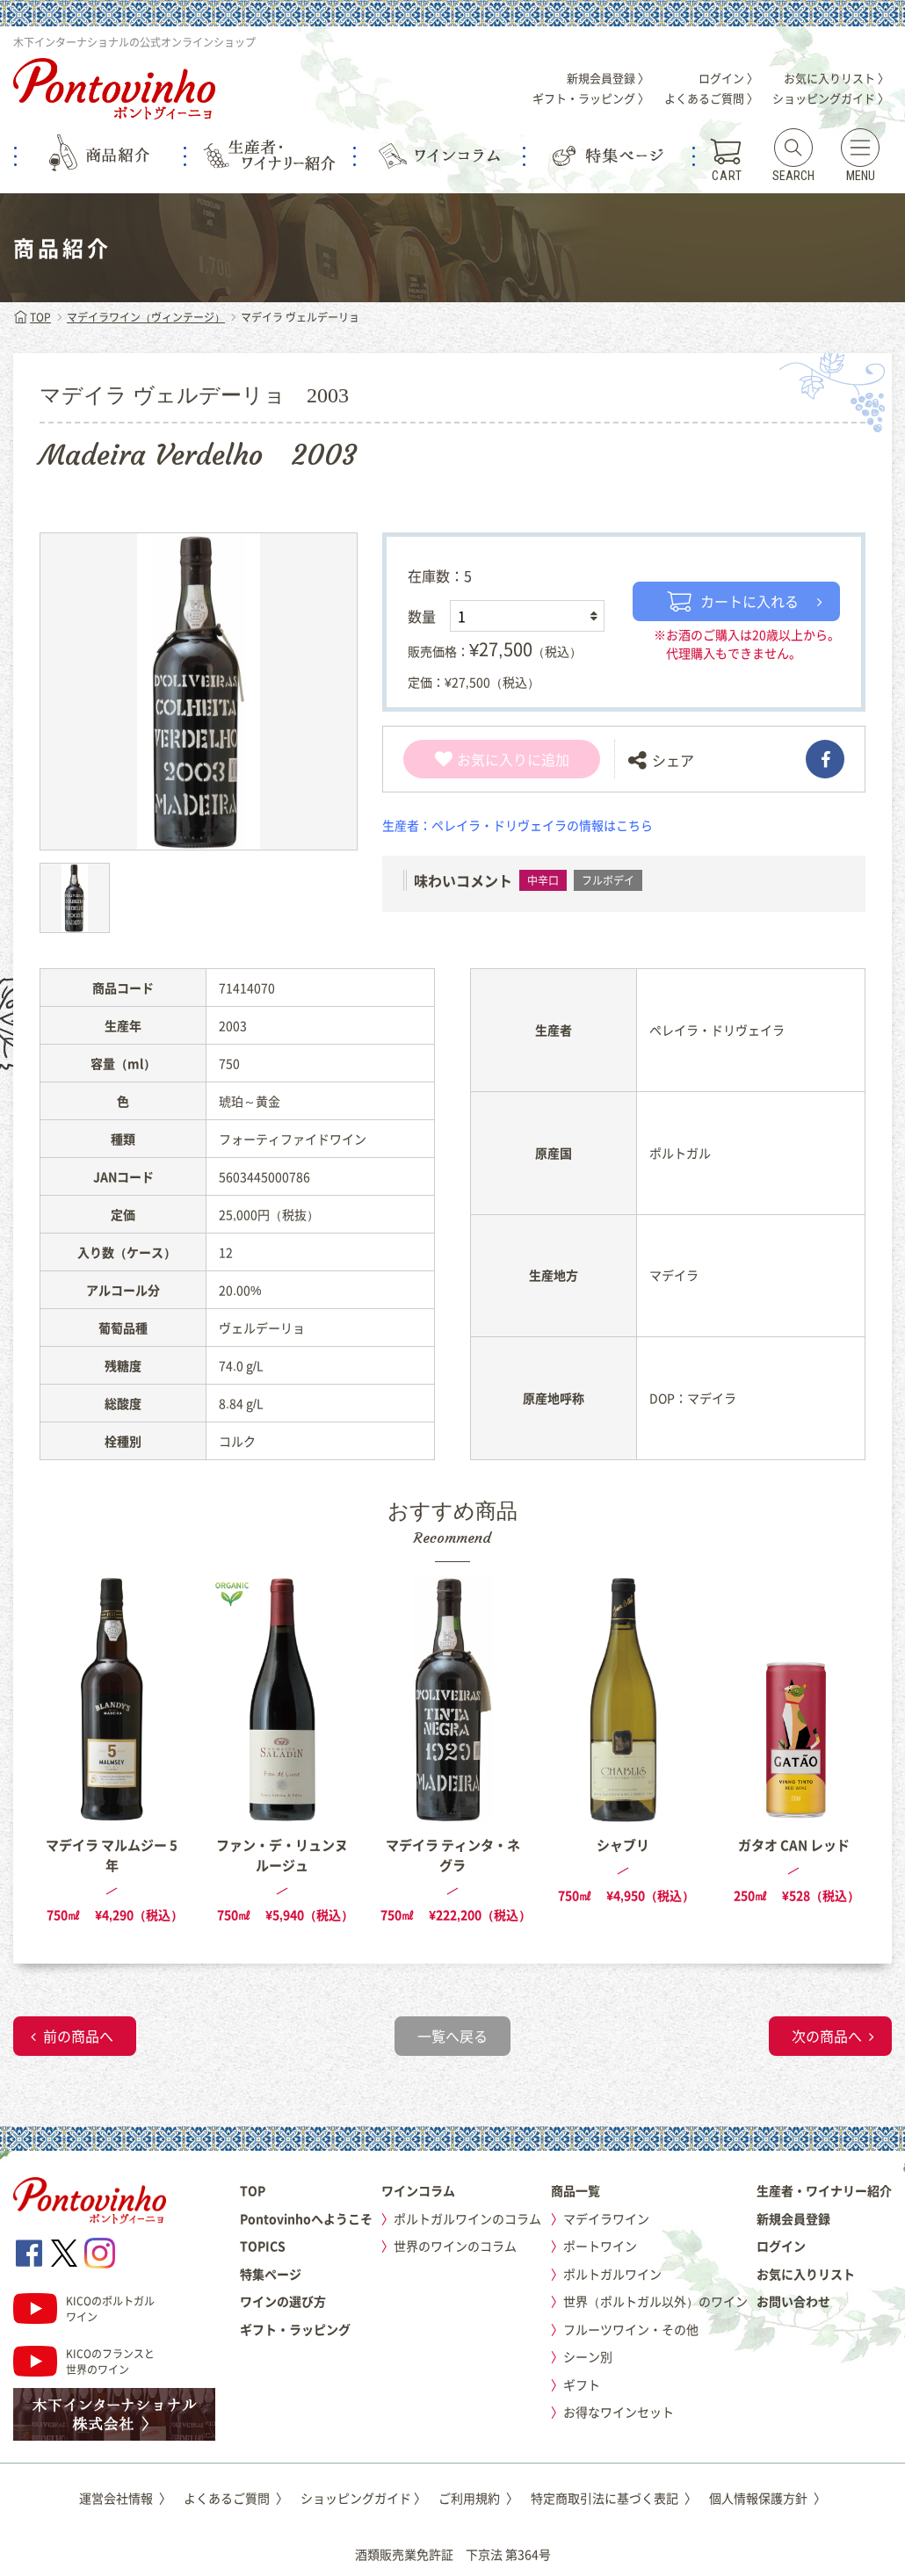 This screenshot has width=905, height=2576. What do you see at coordinates (606, 2218) in the screenshot?
I see `マデイラワイン` at bounding box center [606, 2218].